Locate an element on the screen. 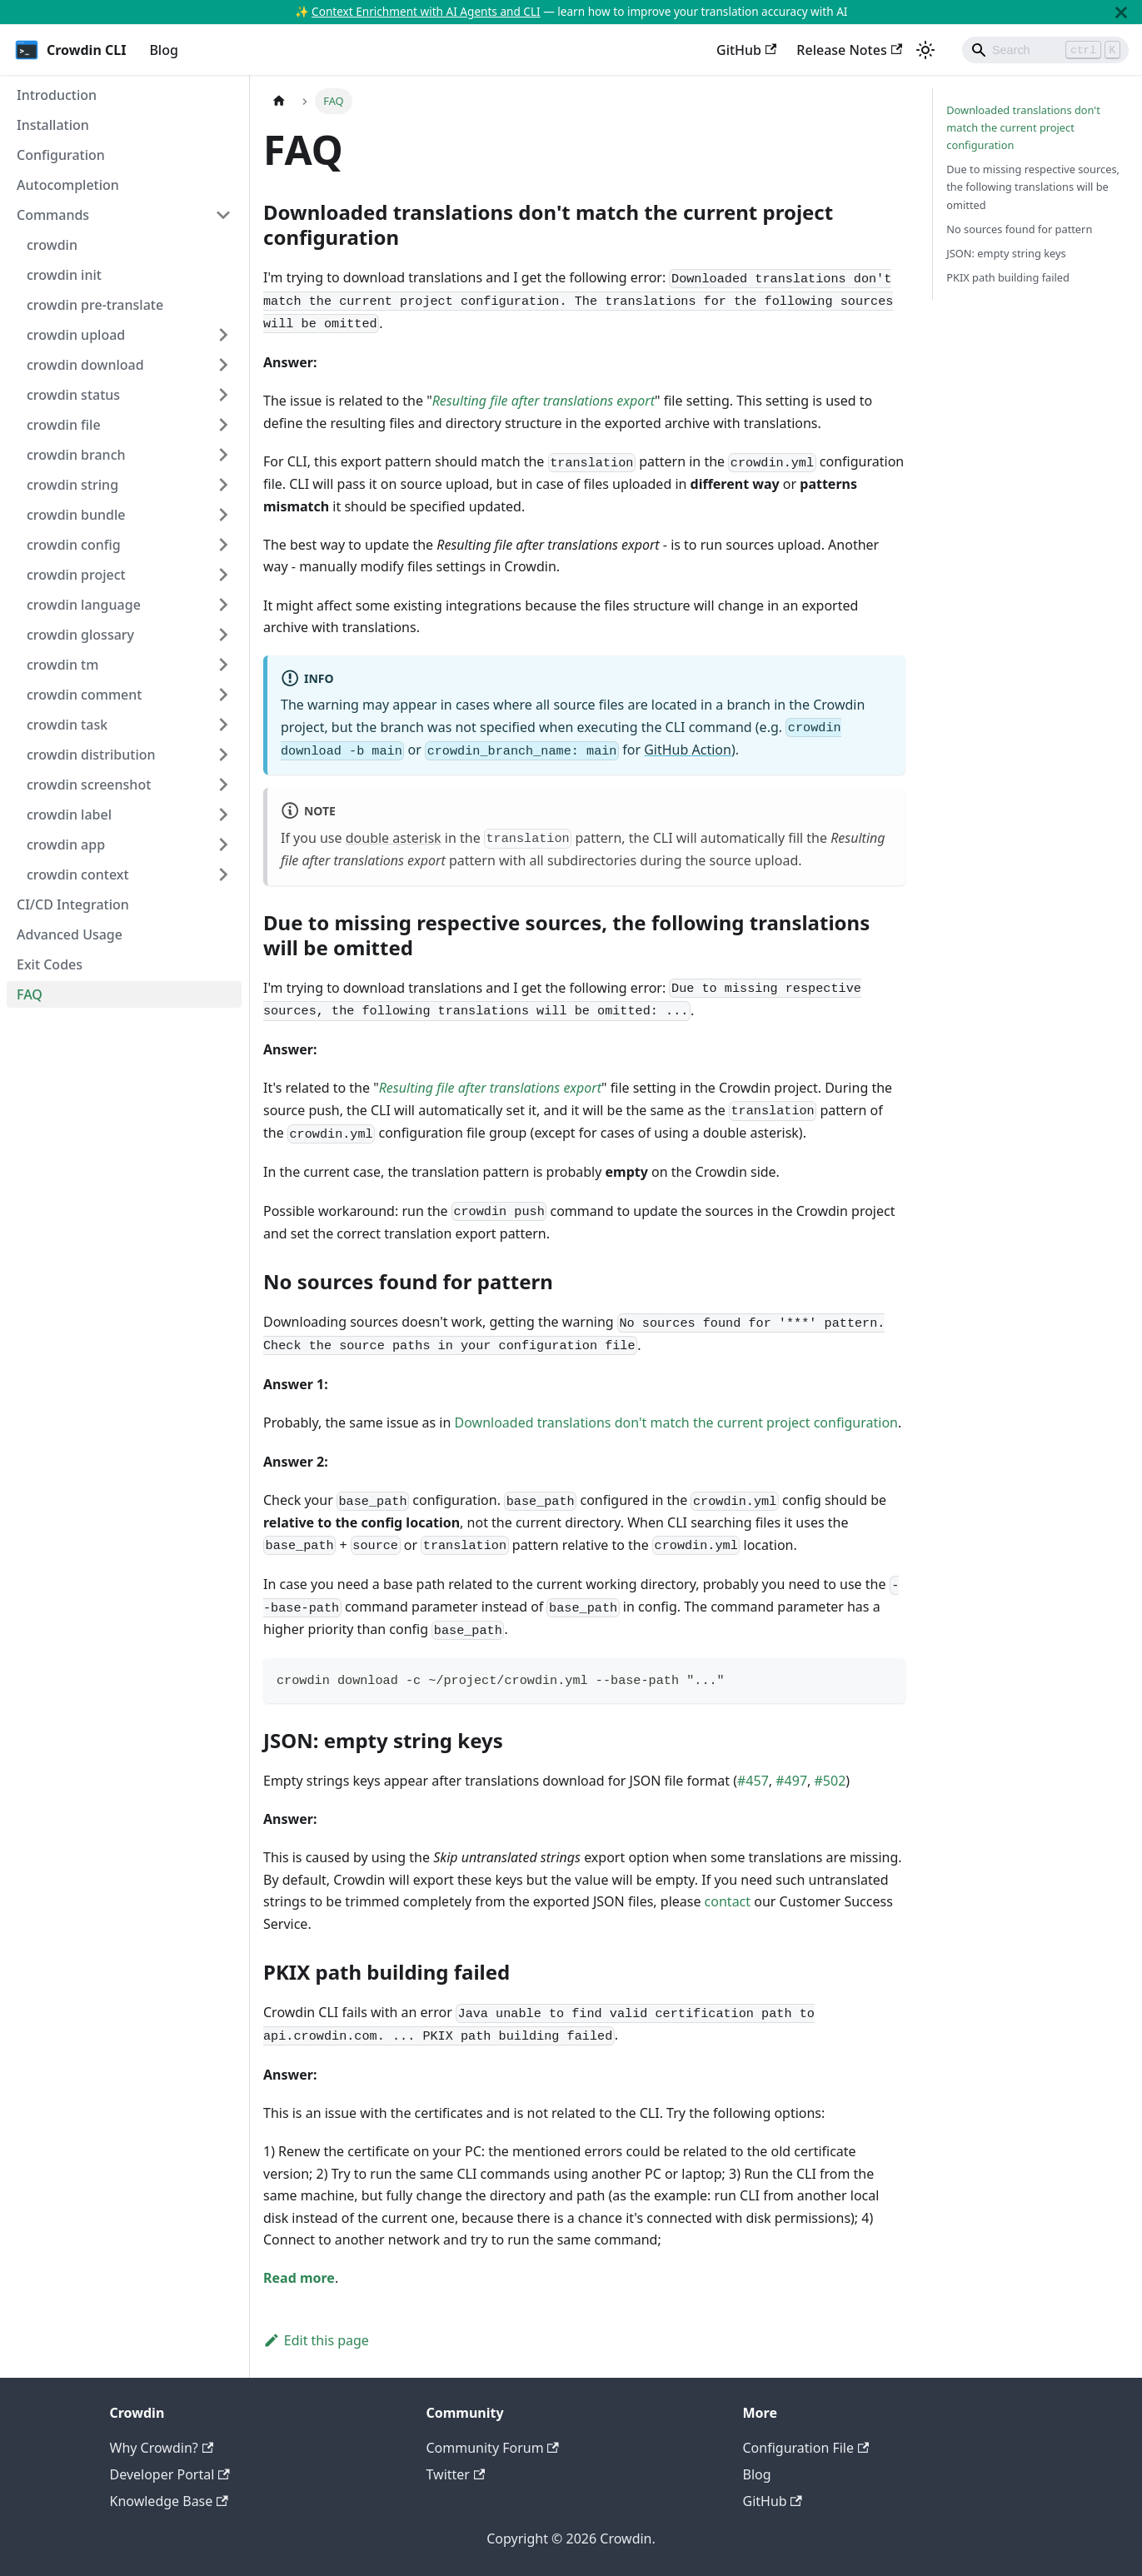  crowdin project is located at coordinates (76, 575).